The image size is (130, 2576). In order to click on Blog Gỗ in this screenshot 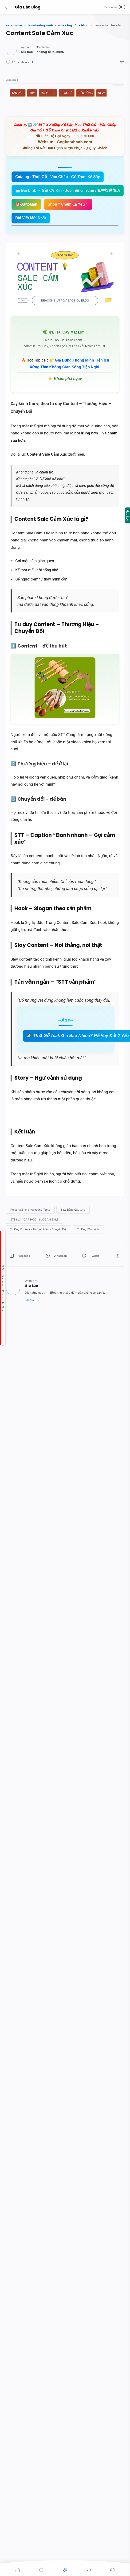, I will do `click(67, 93)`.